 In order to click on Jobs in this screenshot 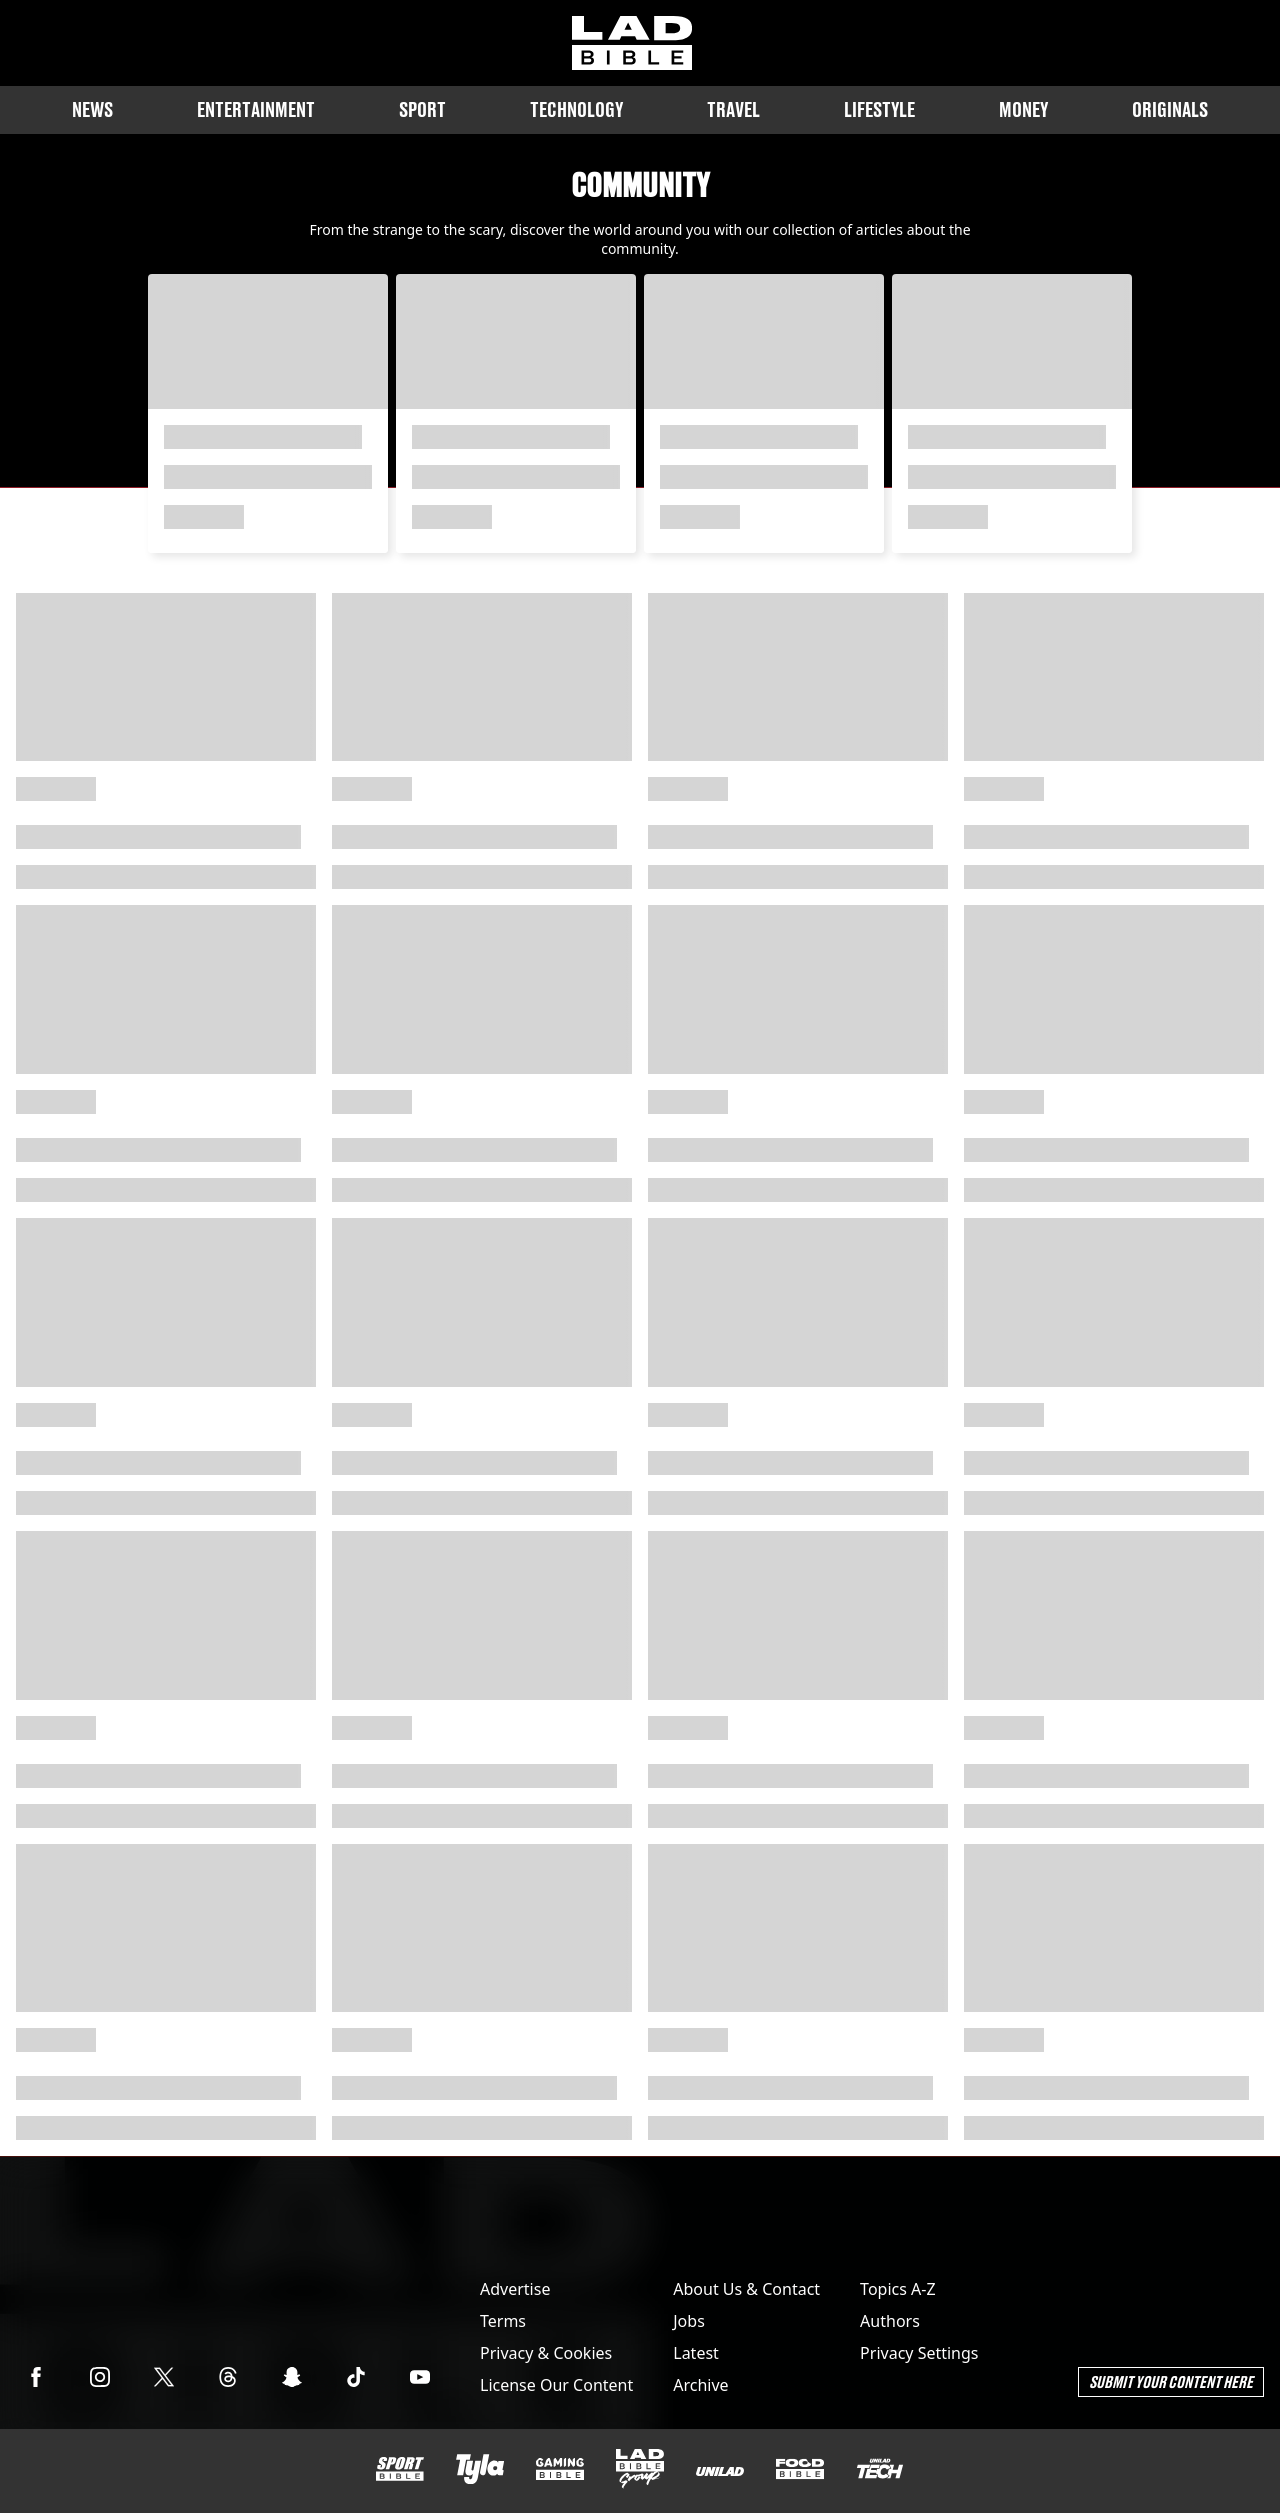, I will do `click(689, 2321)`.